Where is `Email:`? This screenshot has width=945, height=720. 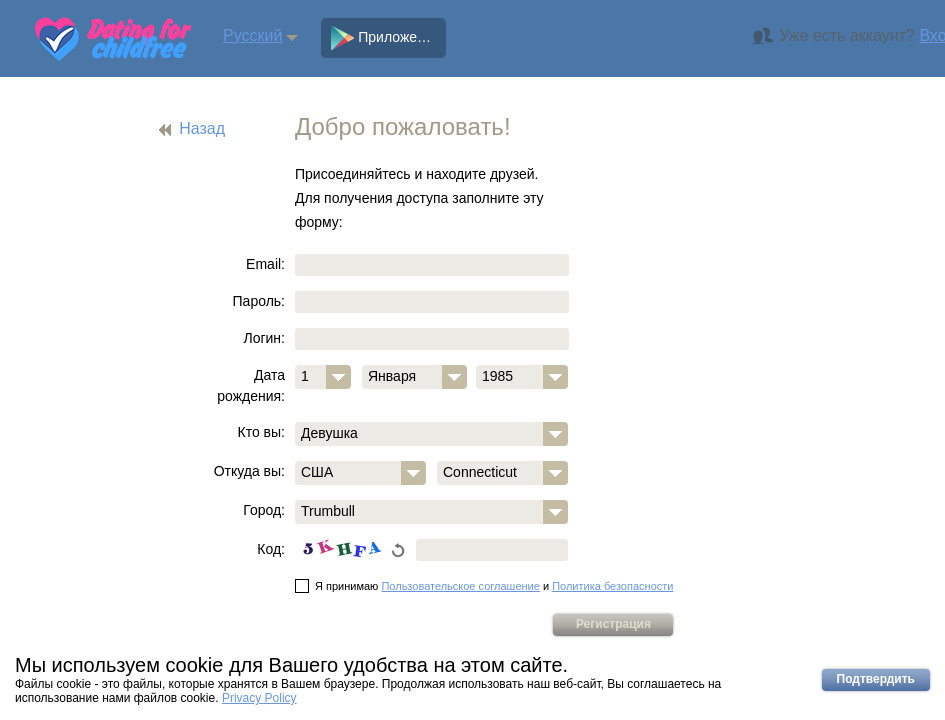 Email: is located at coordinates (265, 264).